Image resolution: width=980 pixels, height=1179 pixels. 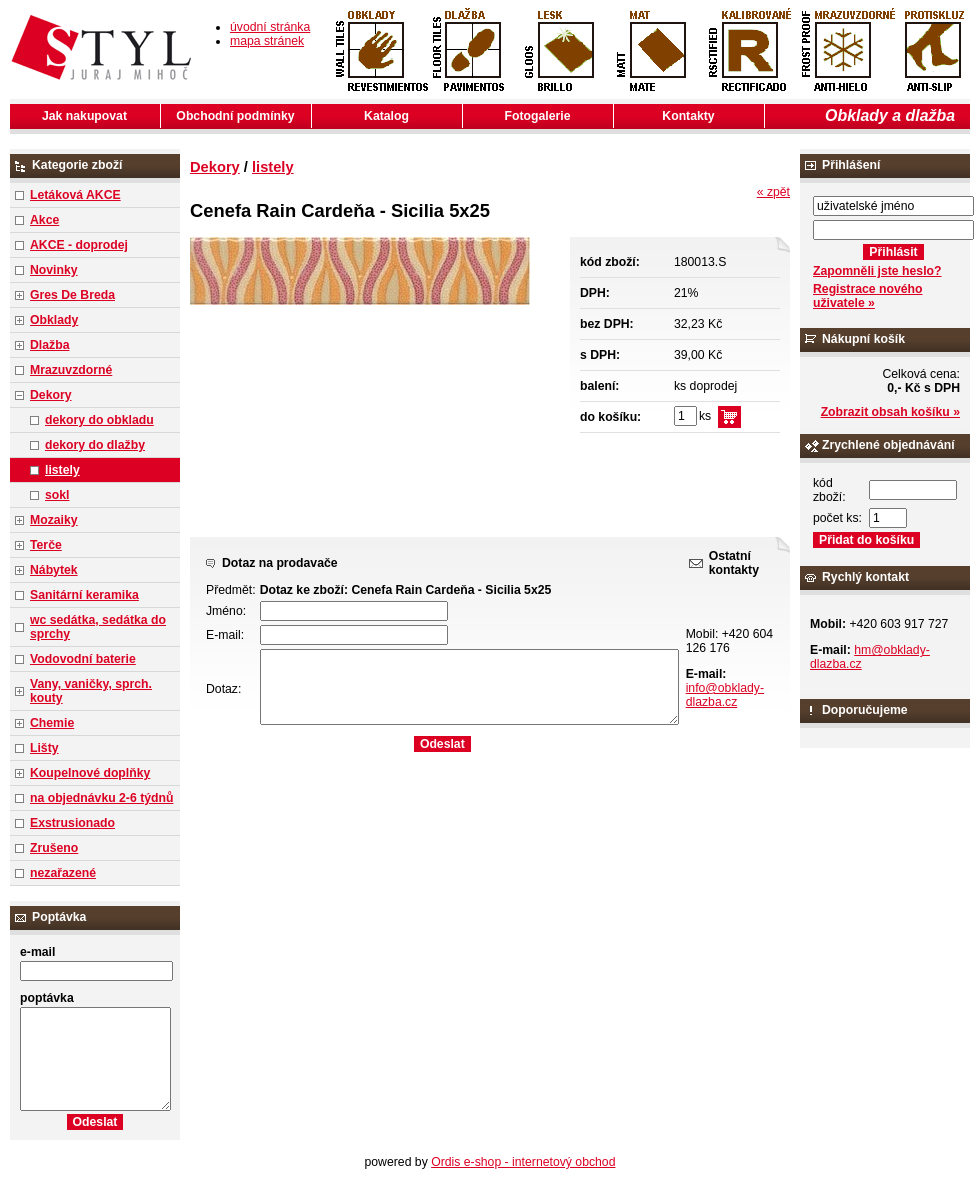 What do you see at coordinates (57, 495) in the screenshot?
I see `sokl` at bounding box center [57, 495].